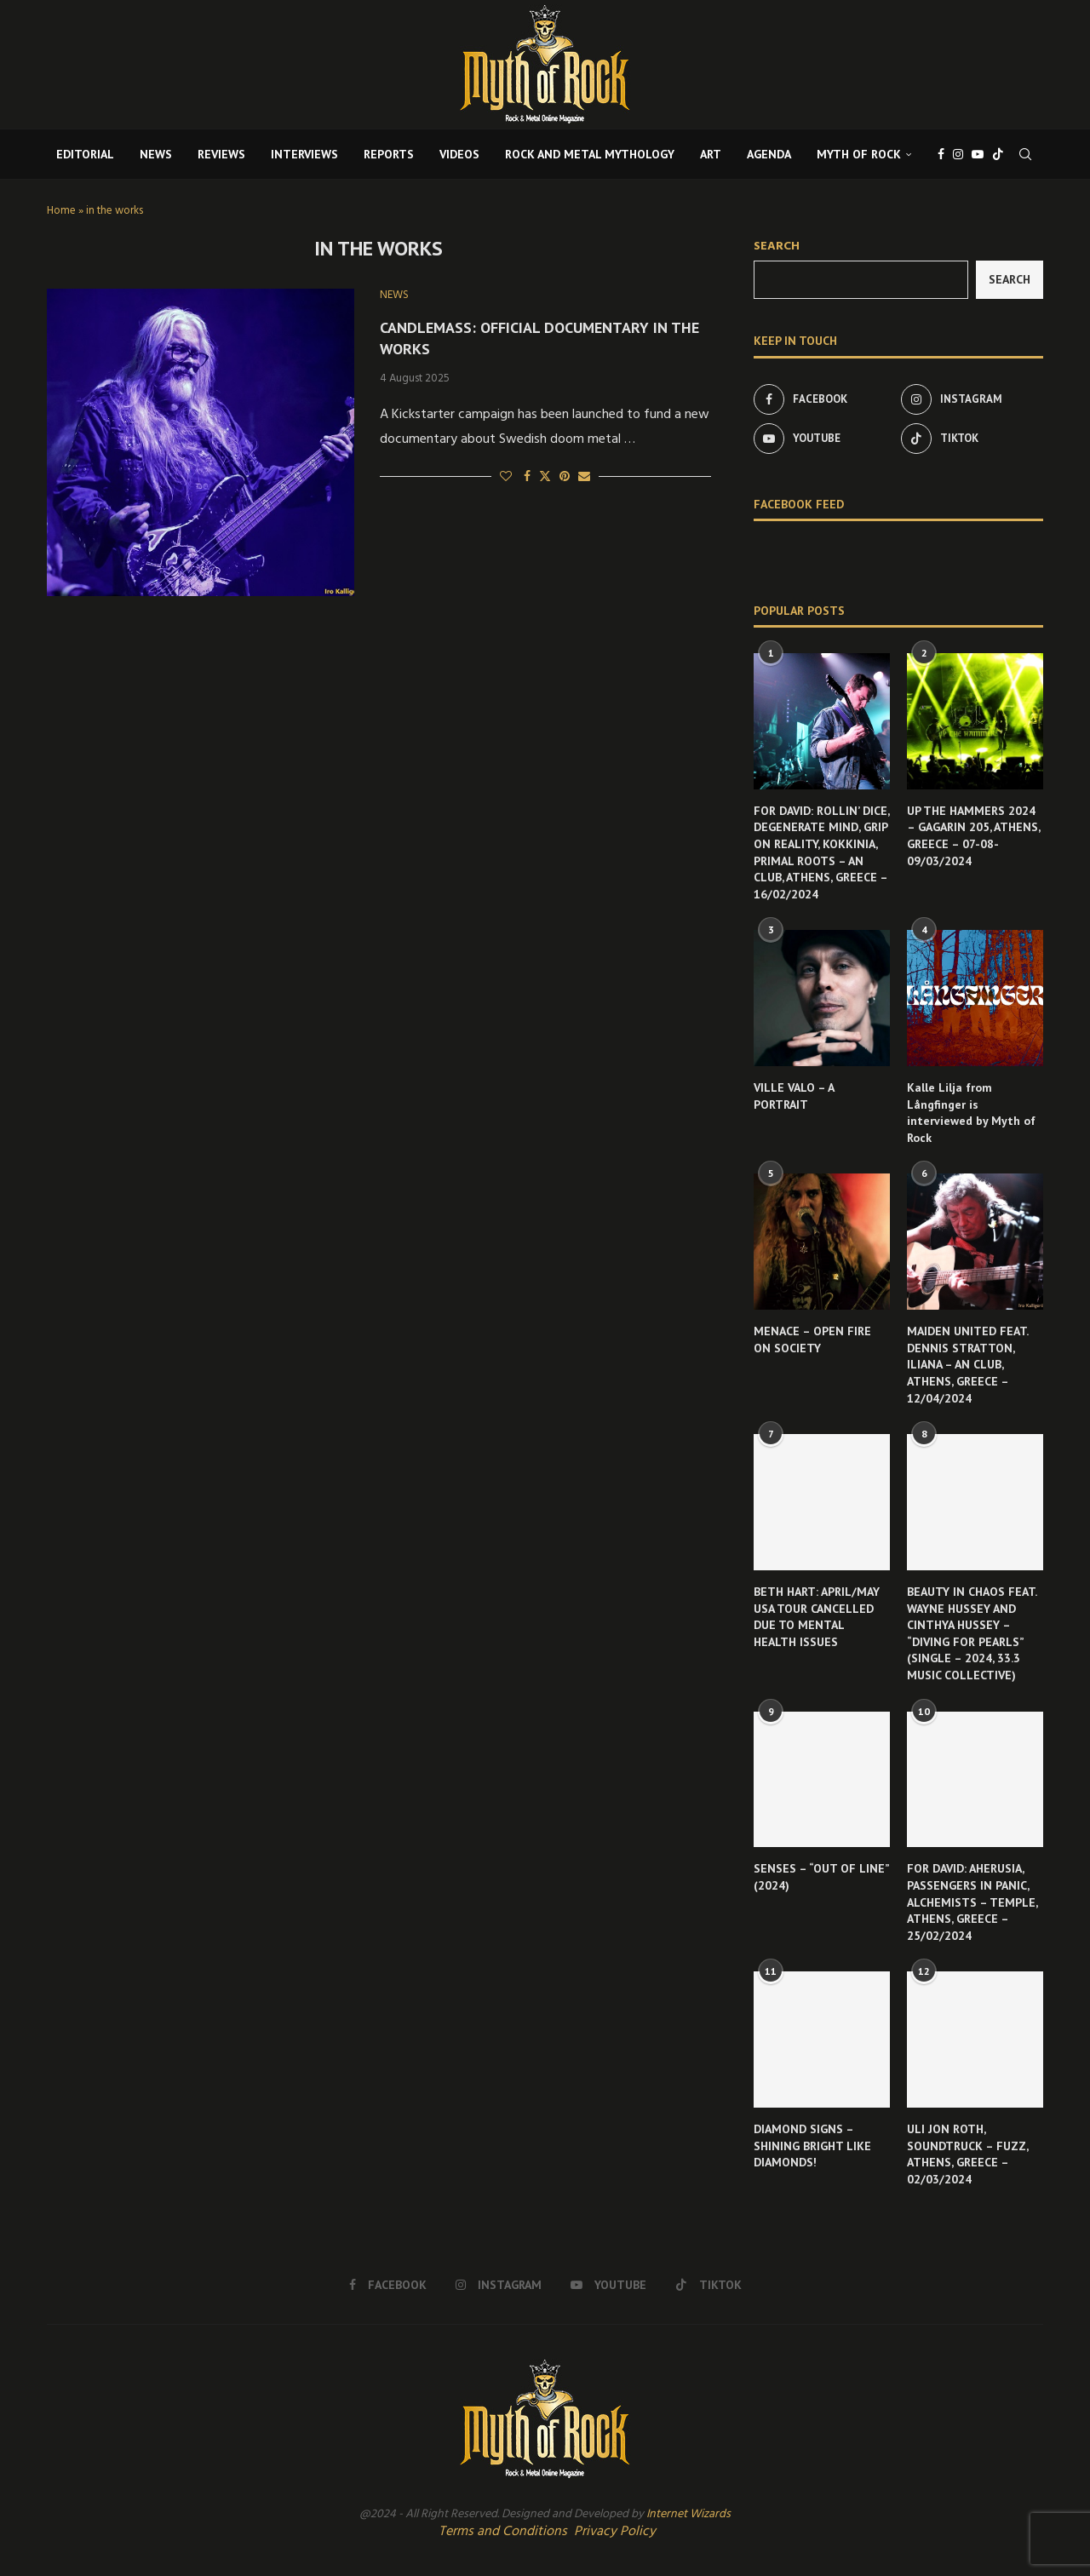 The width and height of the screenshot is (1090, 2576). I want to click on FOR DAVID: ROLLIN’ DICE, DEGENERATE MIND, GRIP ON REALITY, KOKKINIA, PRIMAL ROOTS – AN CLUB, ATHENS, GREECE – 16/02/2024, so click(821, 852).